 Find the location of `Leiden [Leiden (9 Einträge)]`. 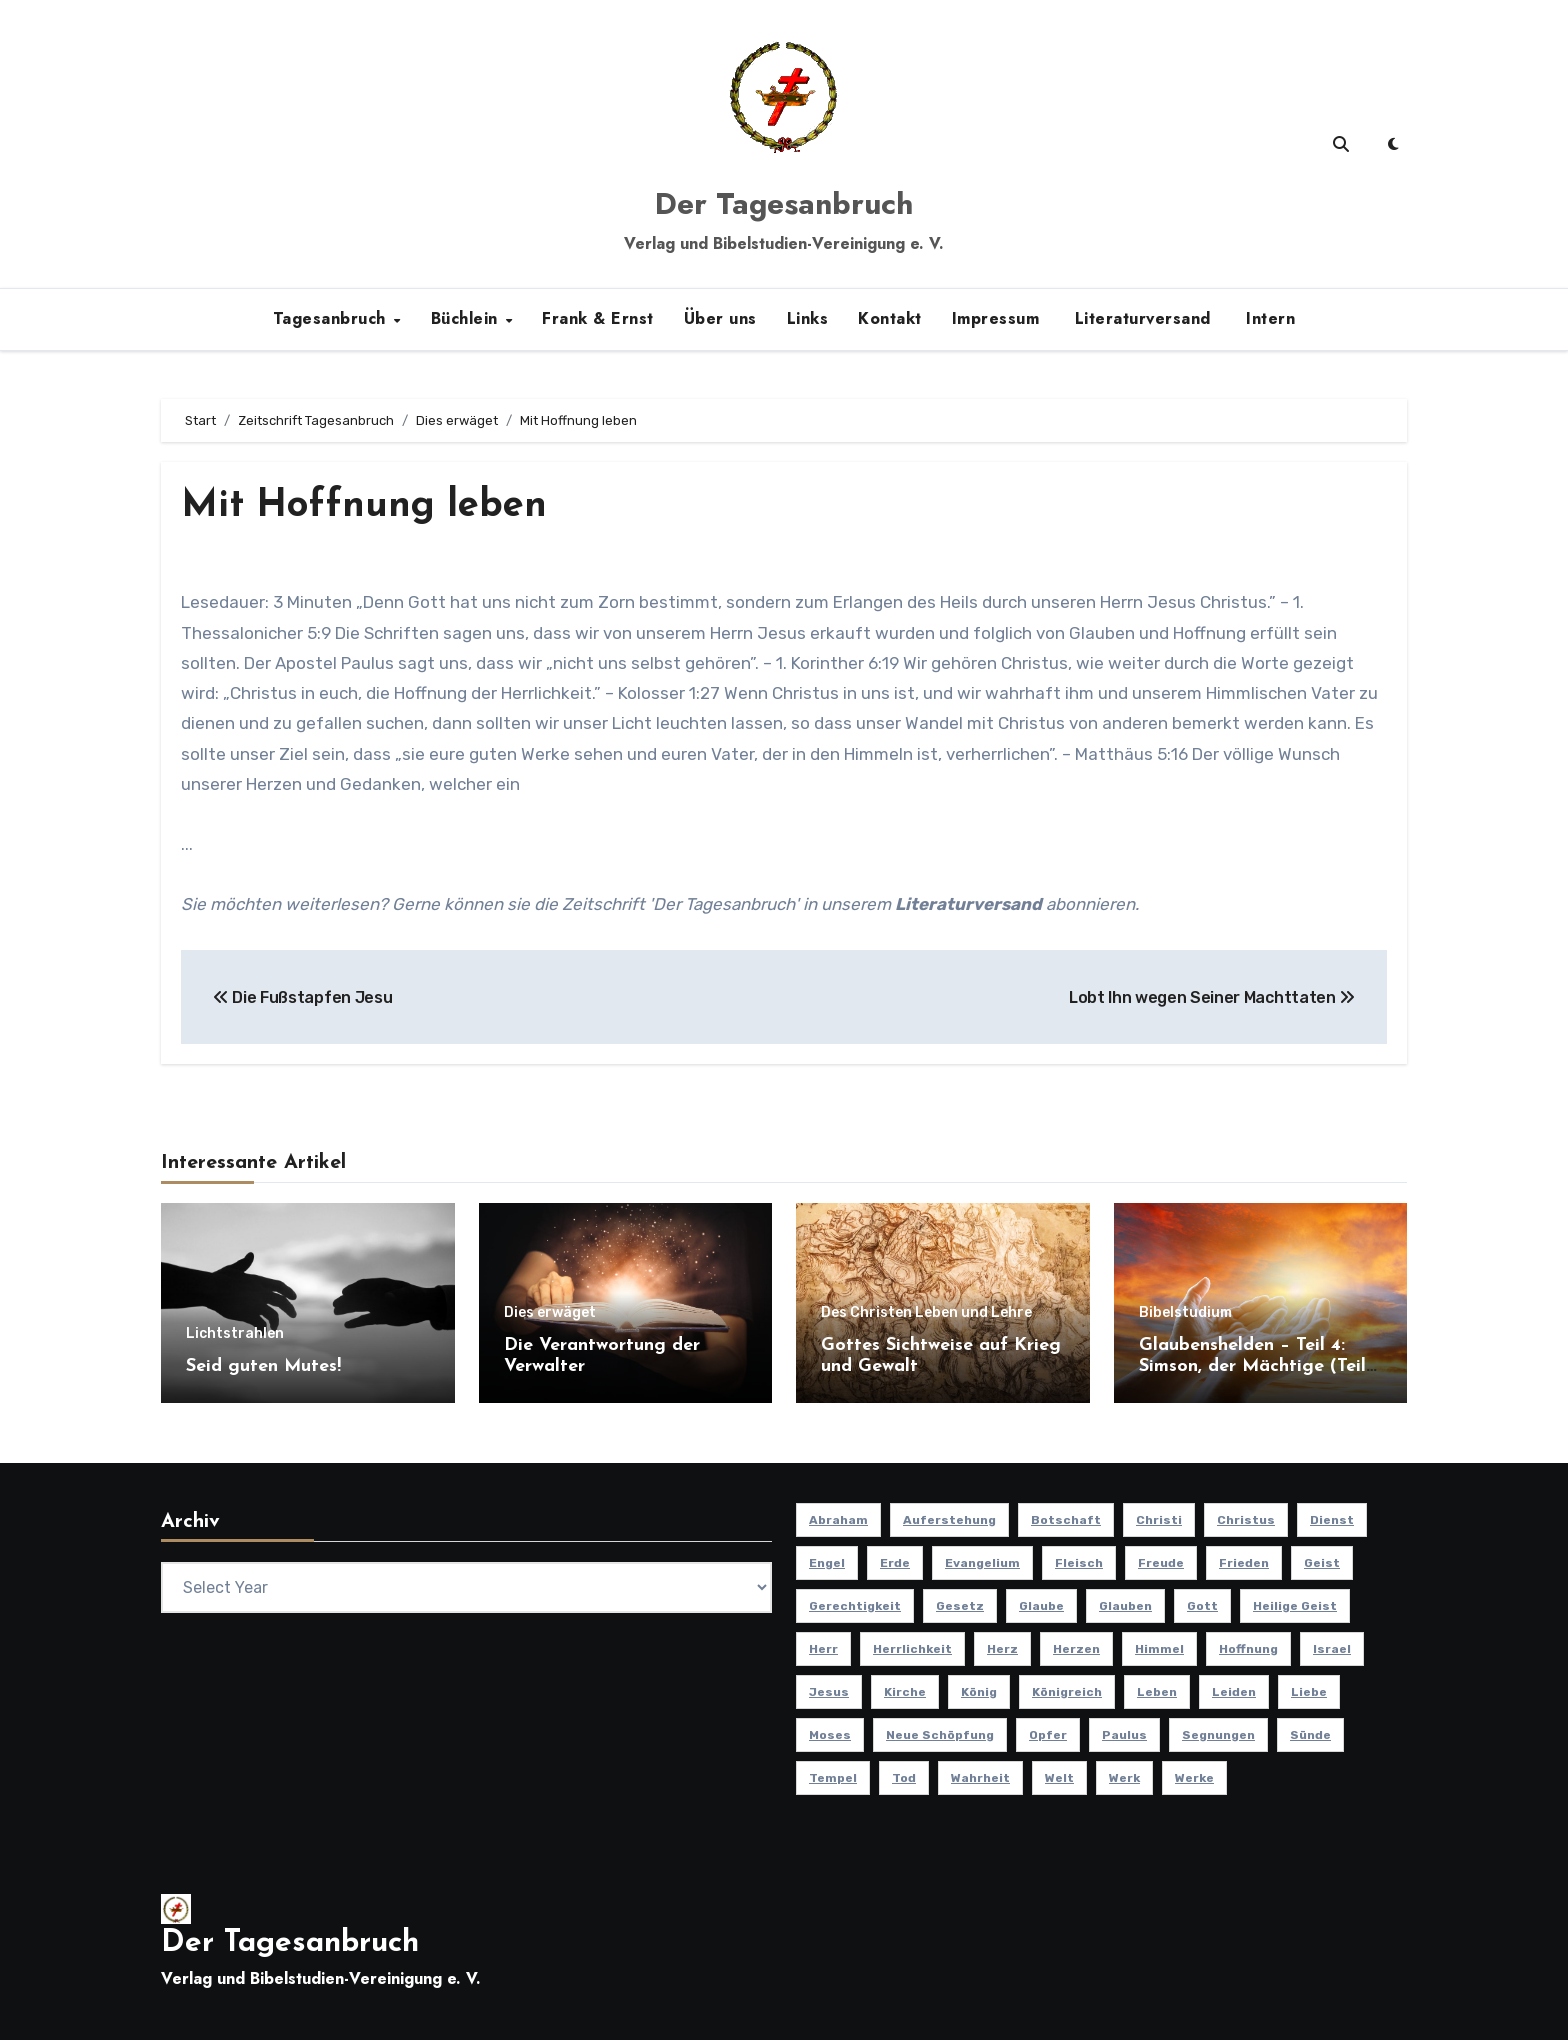

Leiden [Leiden (9 Einträge)] is located at coordinates (1234, 1692).